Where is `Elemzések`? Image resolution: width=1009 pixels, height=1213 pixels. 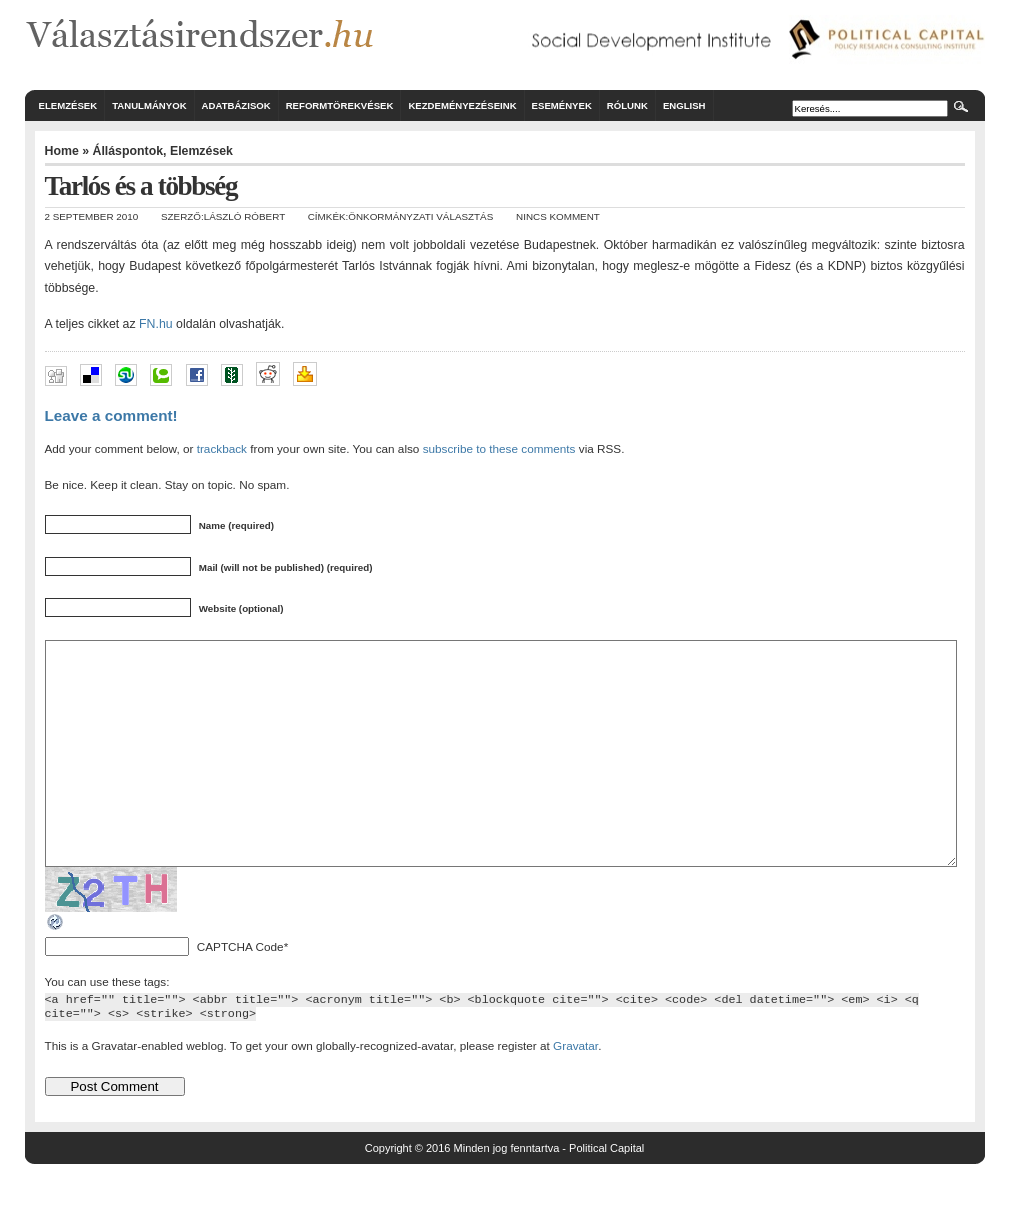 Elemzések is located at coordinates (68, 105).